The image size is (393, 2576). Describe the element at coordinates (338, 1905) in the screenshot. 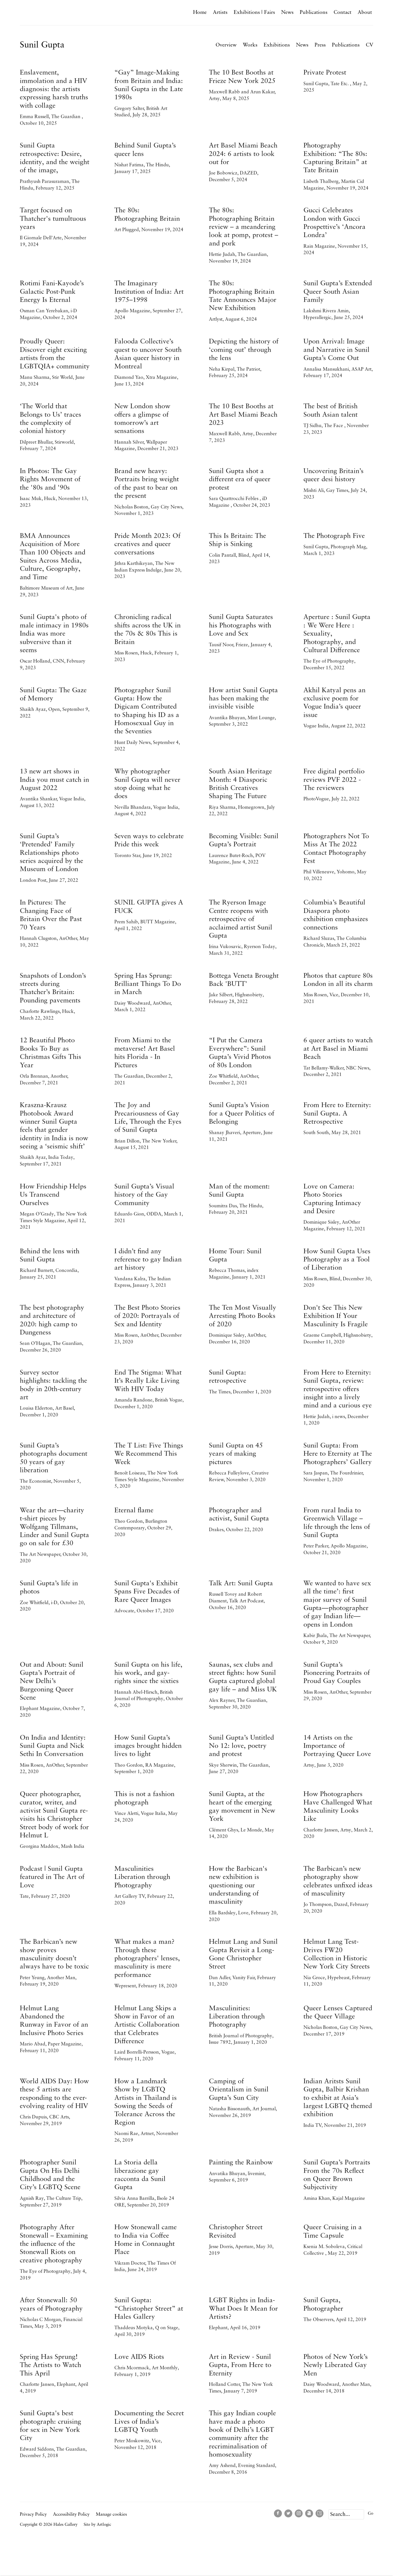

I see `[The Barbican’s new photography show celebrates unfixed ideas of masculinity Jo Thompson, Dazed, February 20, 2020 (Lin]` at that location.